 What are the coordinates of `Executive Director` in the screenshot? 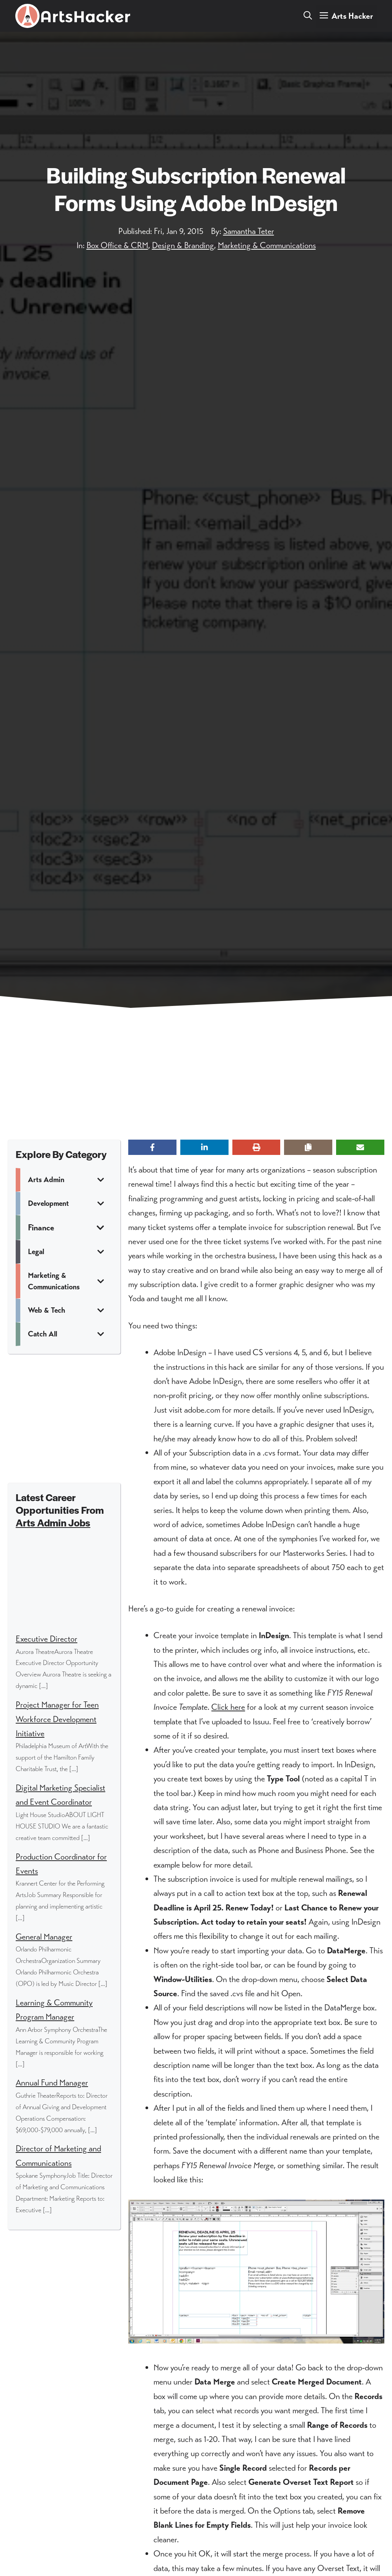 It's located at (46, 1639).